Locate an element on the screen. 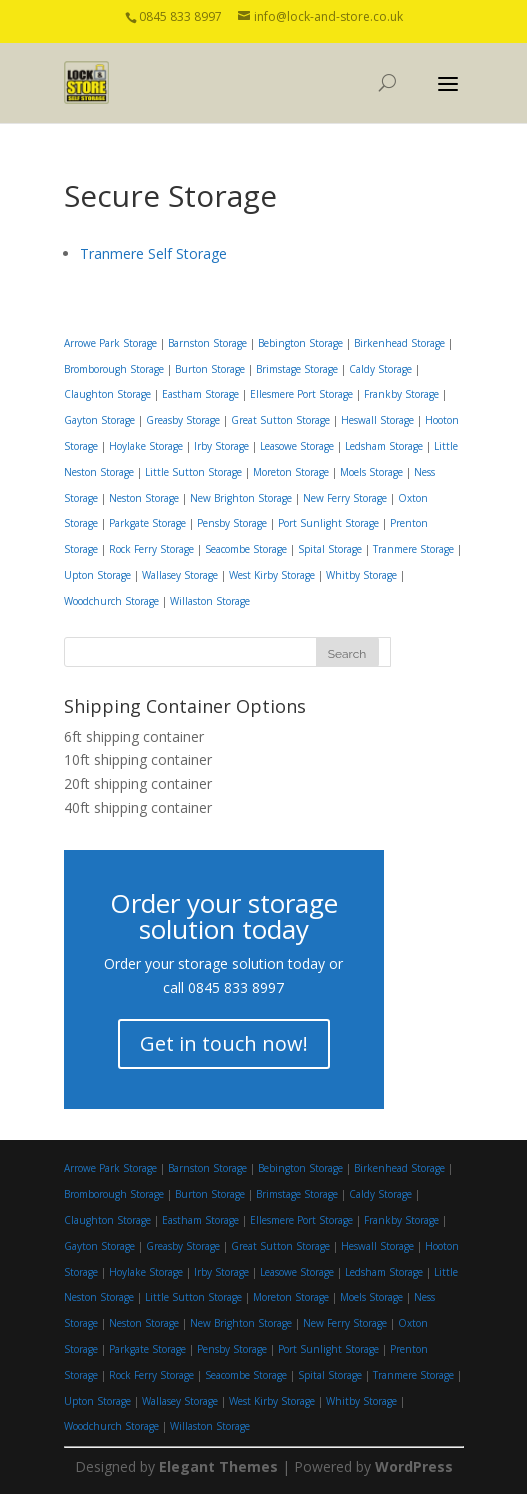  Tranmere Storage is located at coordinates (413, 549).